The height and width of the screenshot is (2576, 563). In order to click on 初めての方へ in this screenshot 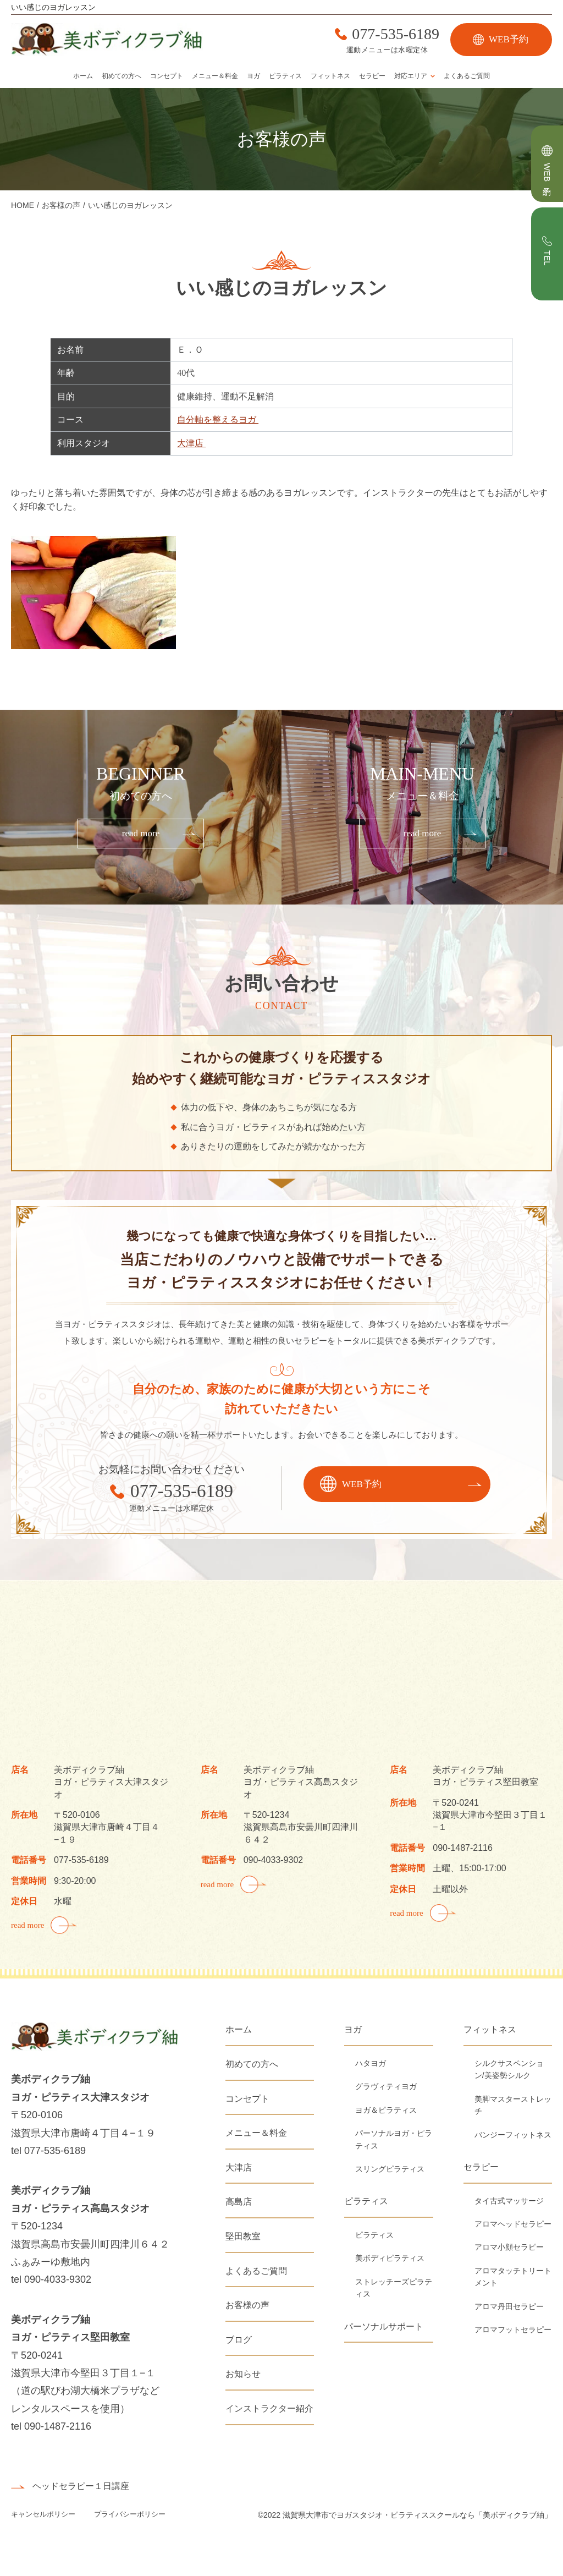, I will do `click(121, 76)`.